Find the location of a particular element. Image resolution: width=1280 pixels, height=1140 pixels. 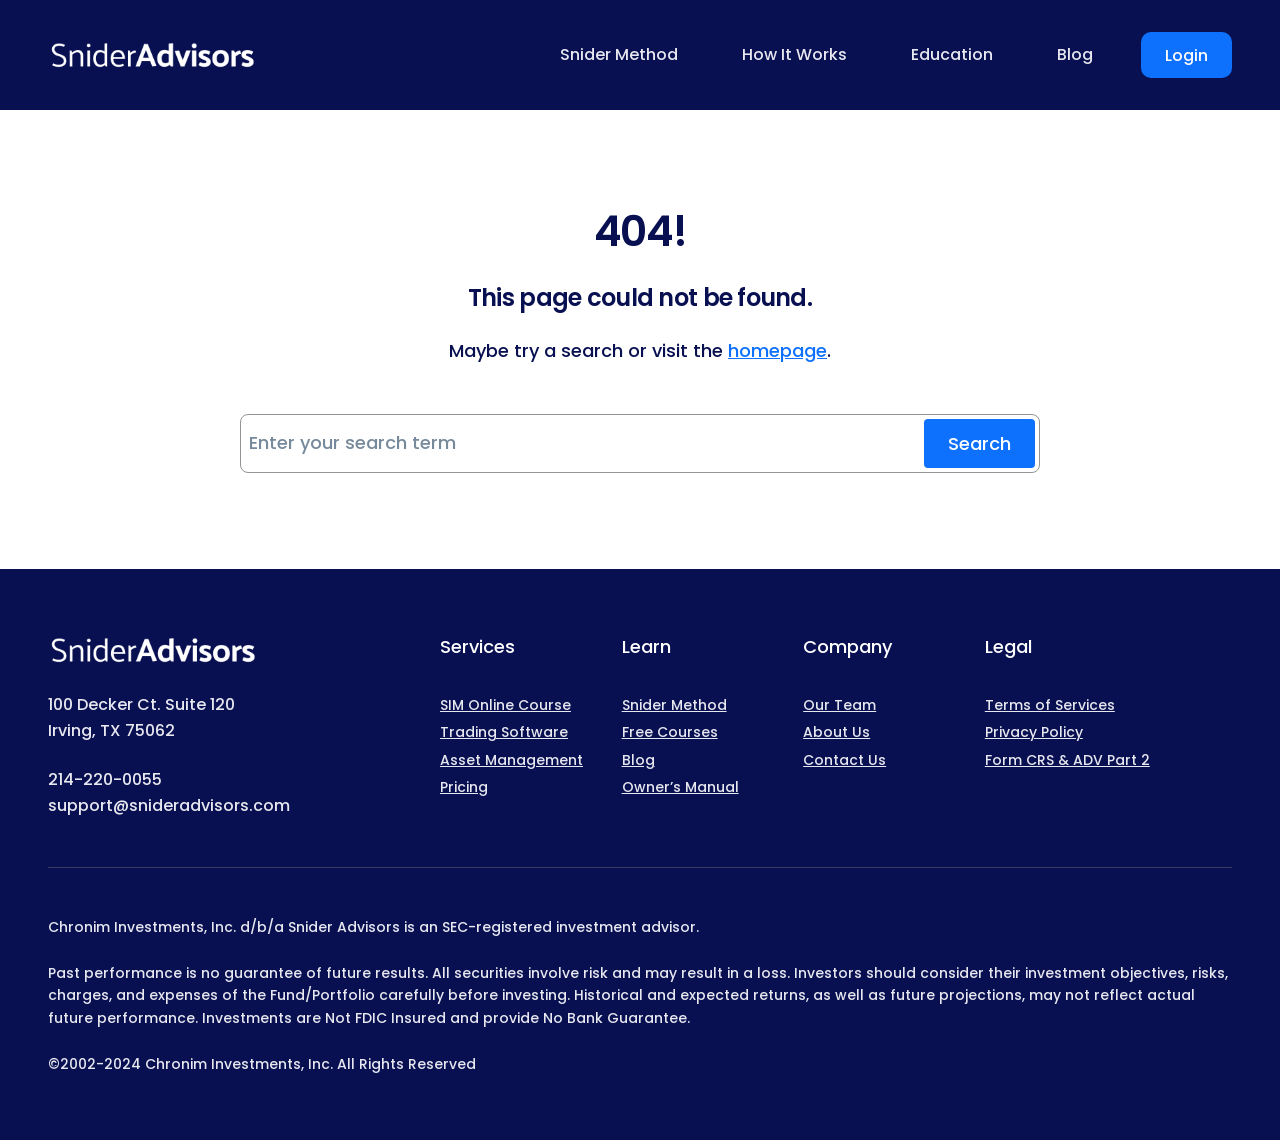

Owner’s Manual is located at coordinates (680, 787).